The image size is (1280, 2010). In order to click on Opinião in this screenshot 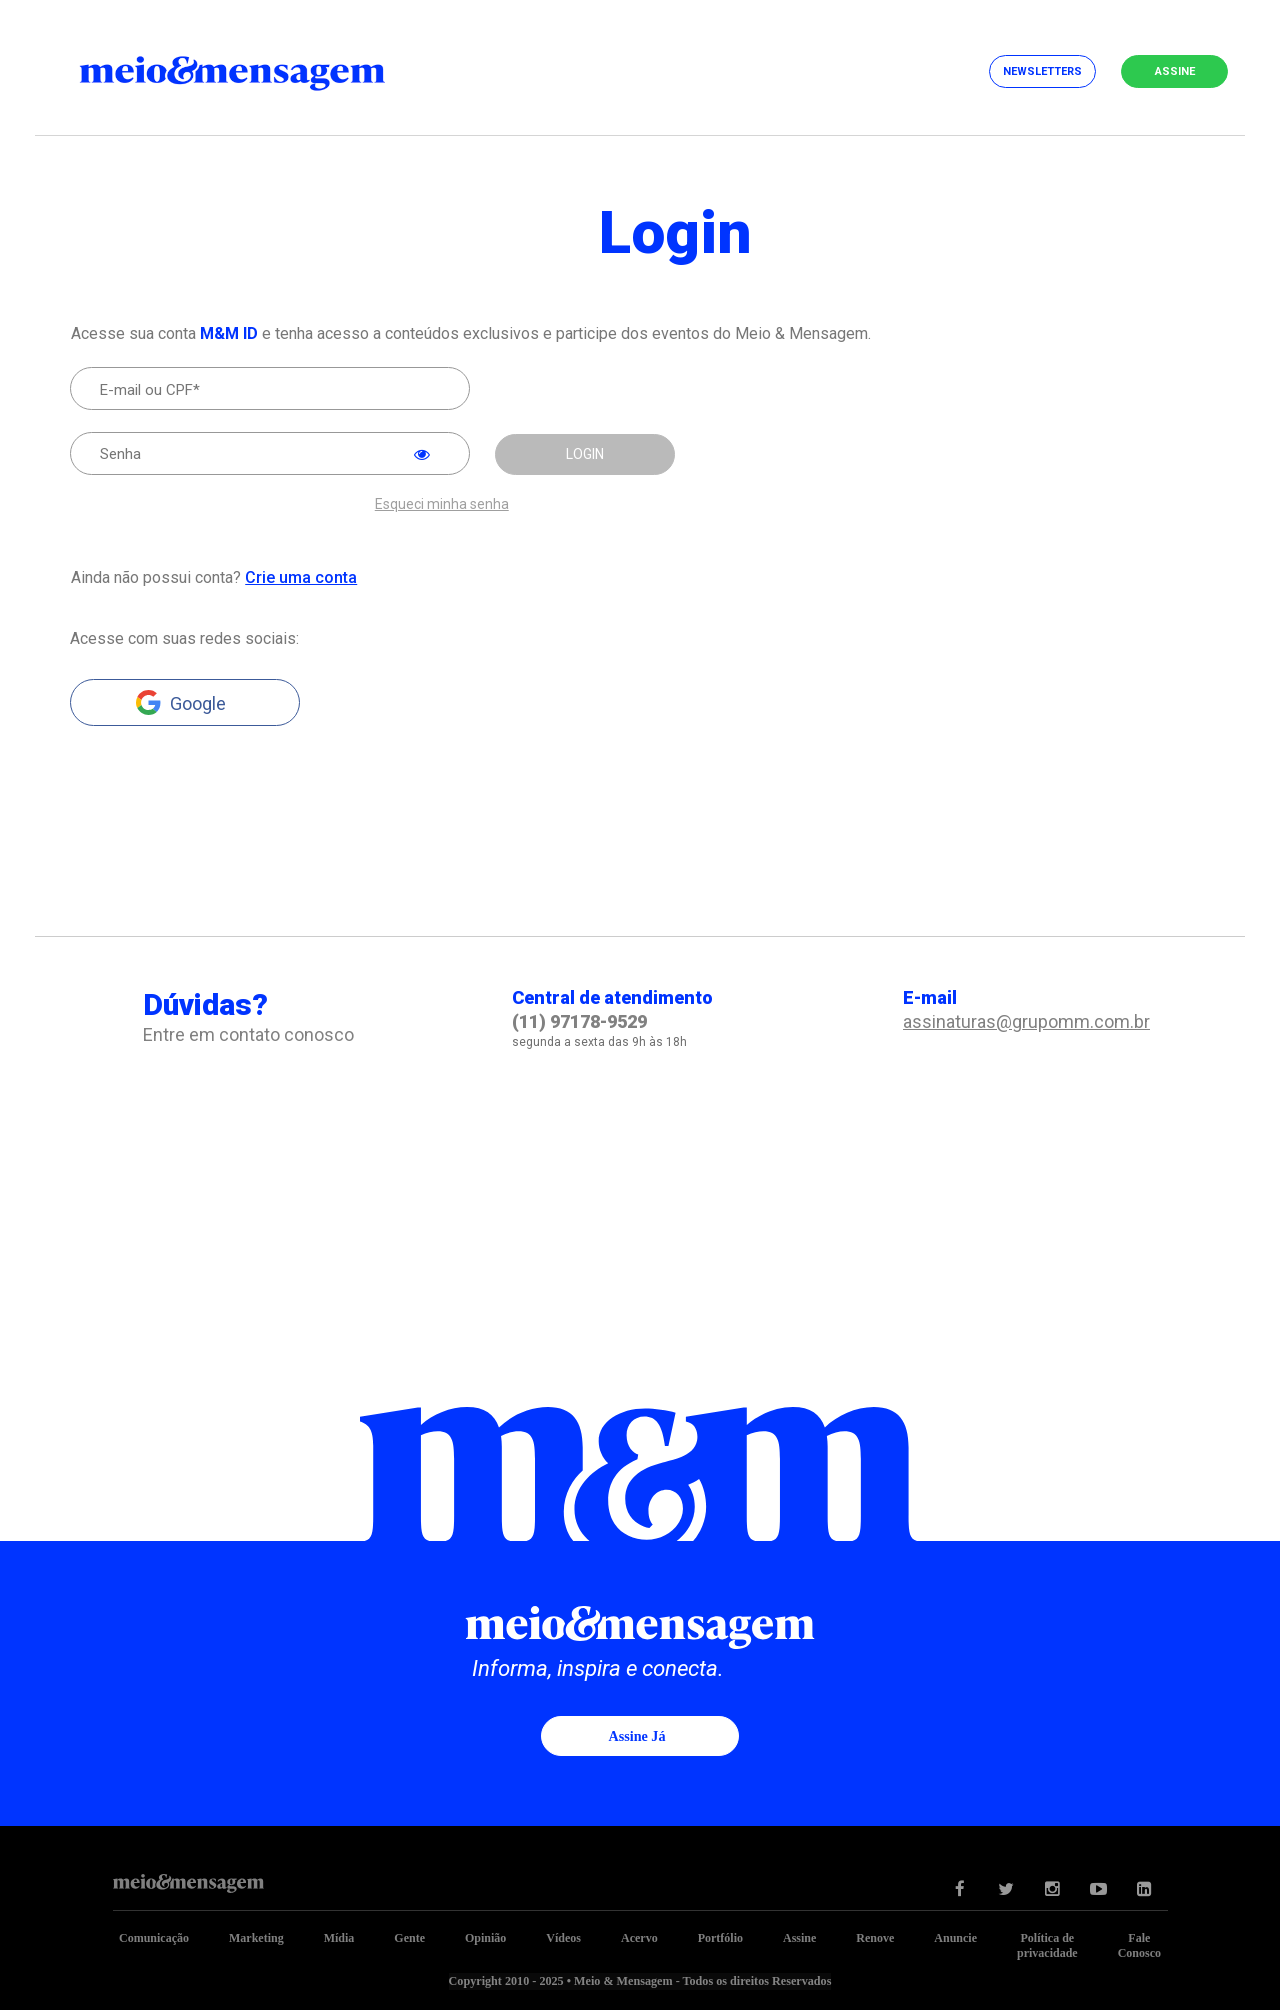, I will do `click(485, 1937)`.